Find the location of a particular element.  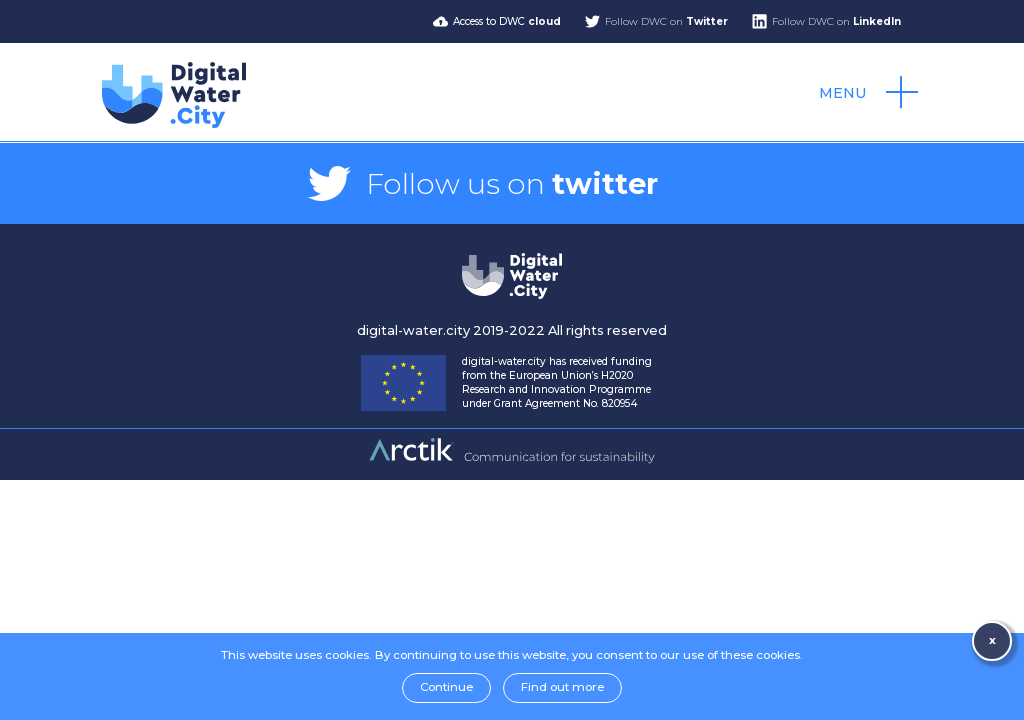

Access to DWC is located at coordinates (507, 21).